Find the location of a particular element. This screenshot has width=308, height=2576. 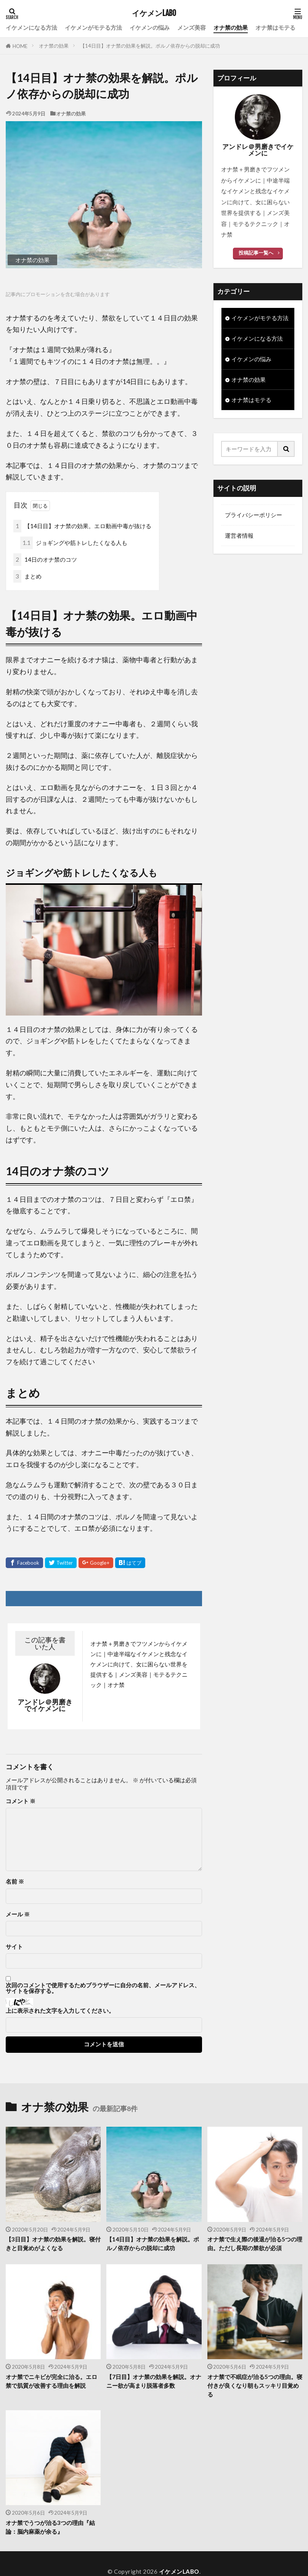

メンズ美容 is located at coordinates (191, 27).